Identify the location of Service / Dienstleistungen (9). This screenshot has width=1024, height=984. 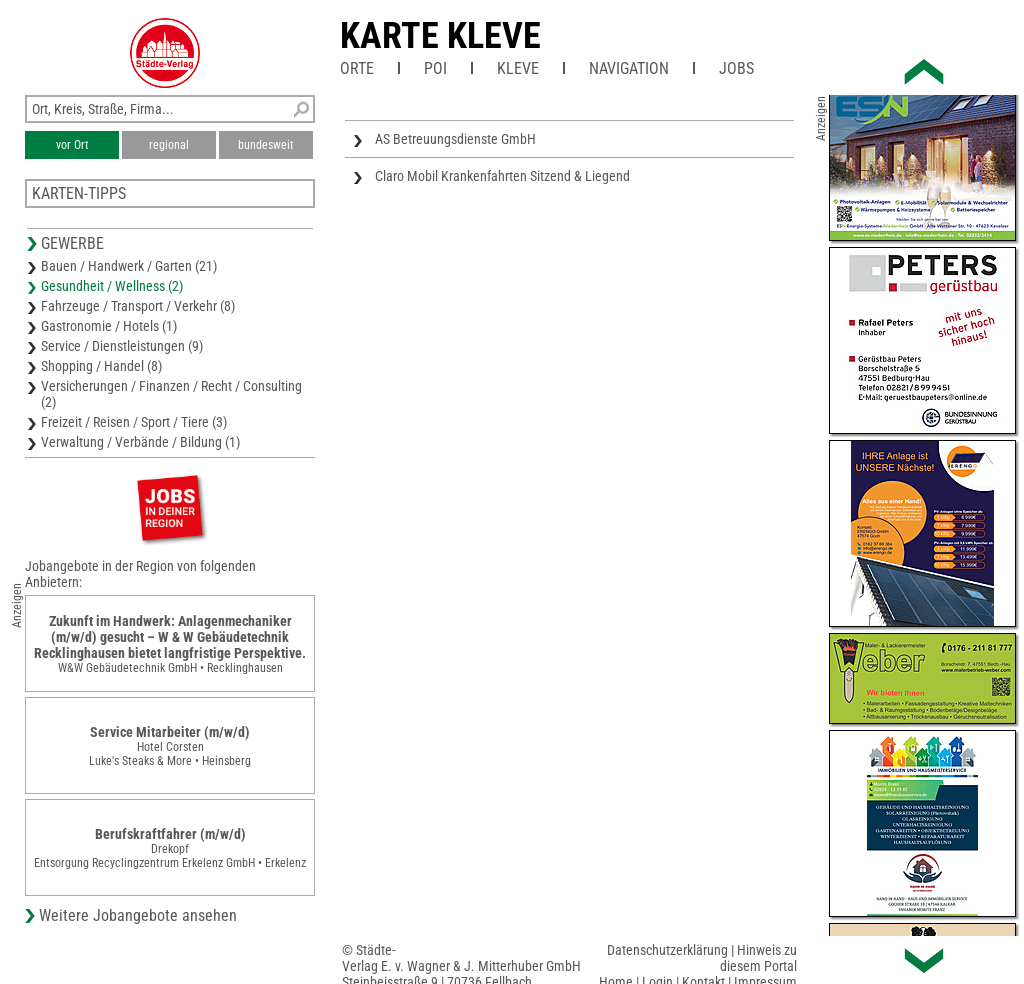
(122, 346).